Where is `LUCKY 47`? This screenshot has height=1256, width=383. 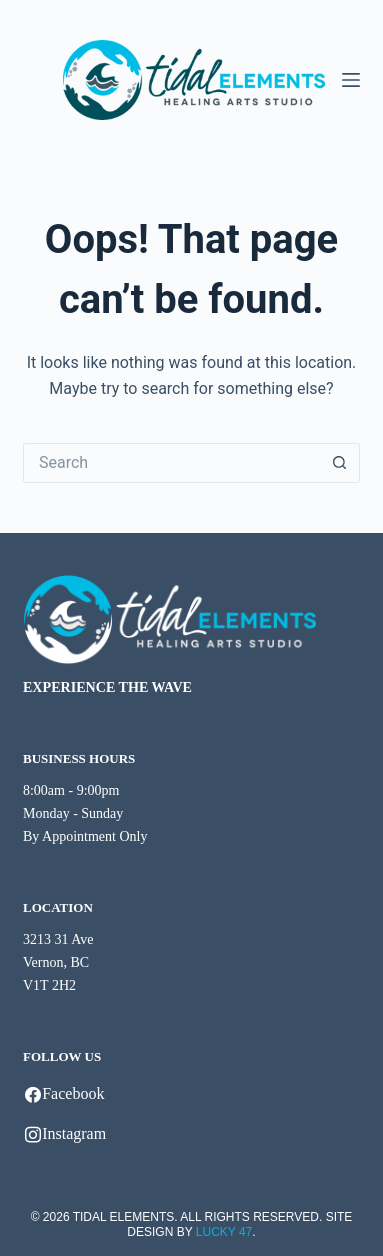 LUCKY 47 is located at coordinates (224, 1232).